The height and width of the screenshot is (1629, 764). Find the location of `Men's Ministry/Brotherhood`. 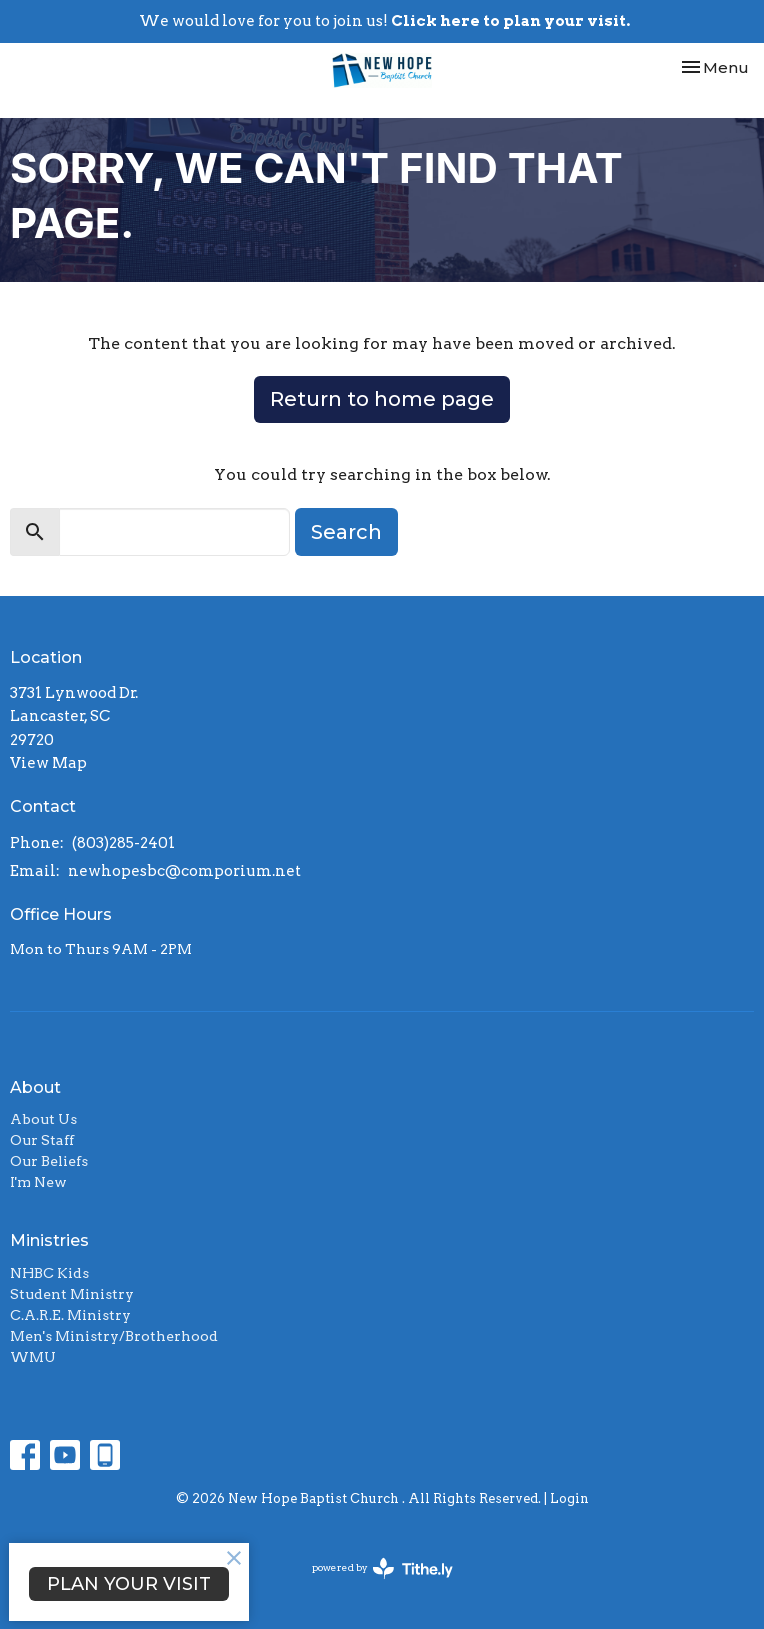

Men's Ministry/Brotherhood is located at coordinates (114, 1336).